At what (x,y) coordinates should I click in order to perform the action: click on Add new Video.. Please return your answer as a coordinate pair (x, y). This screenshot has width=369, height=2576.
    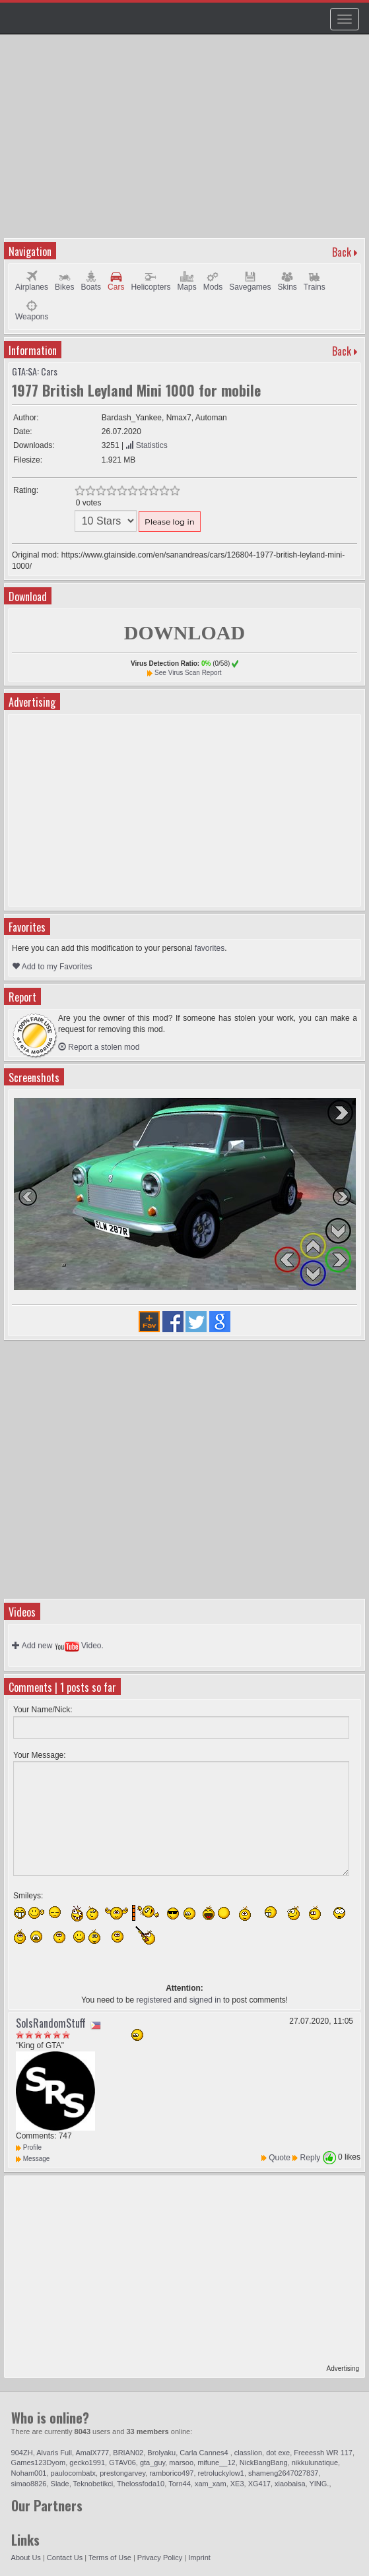
    Looking at the image, I should click on (58, 1645).